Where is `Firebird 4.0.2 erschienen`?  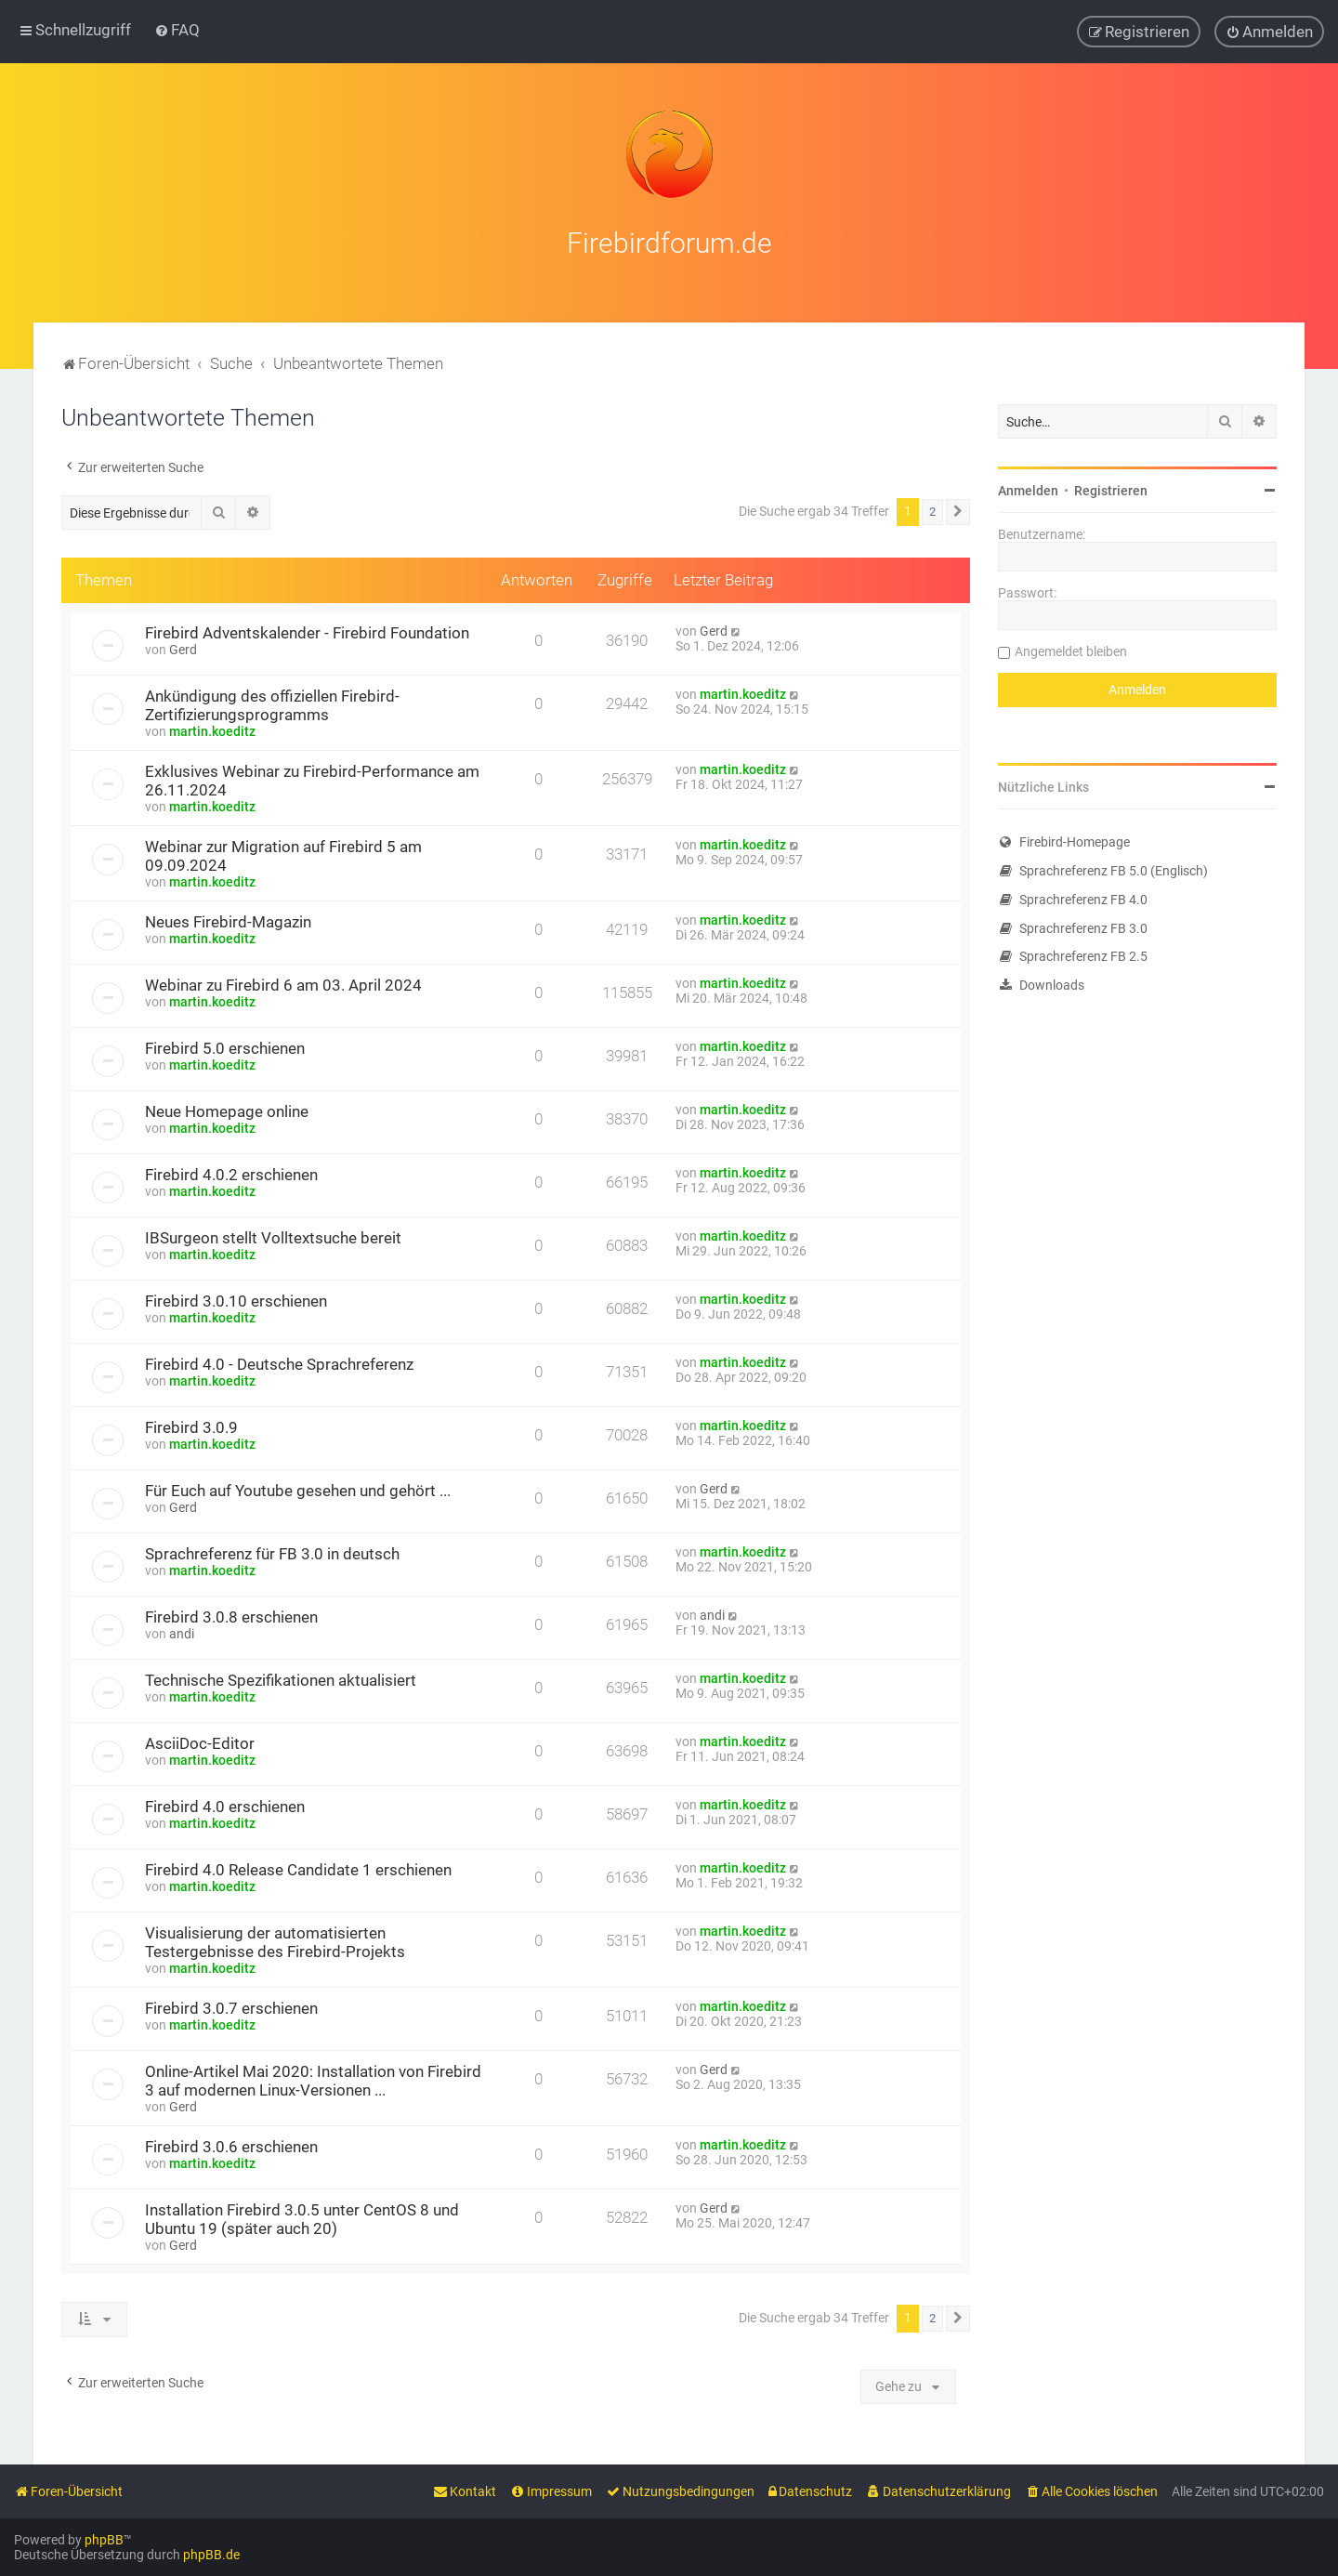 Firebird 4.0.2 erschienen is located at coordinates (231, 1172).